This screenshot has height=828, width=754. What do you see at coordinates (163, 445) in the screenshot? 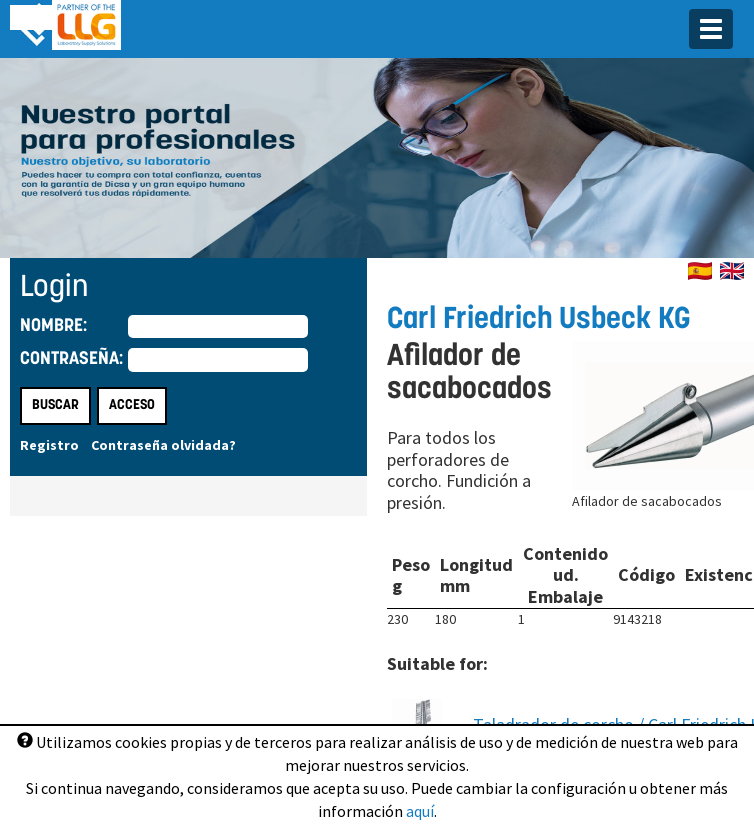
I see `Contraseña olvidada?` at bounding box center [163, 445].